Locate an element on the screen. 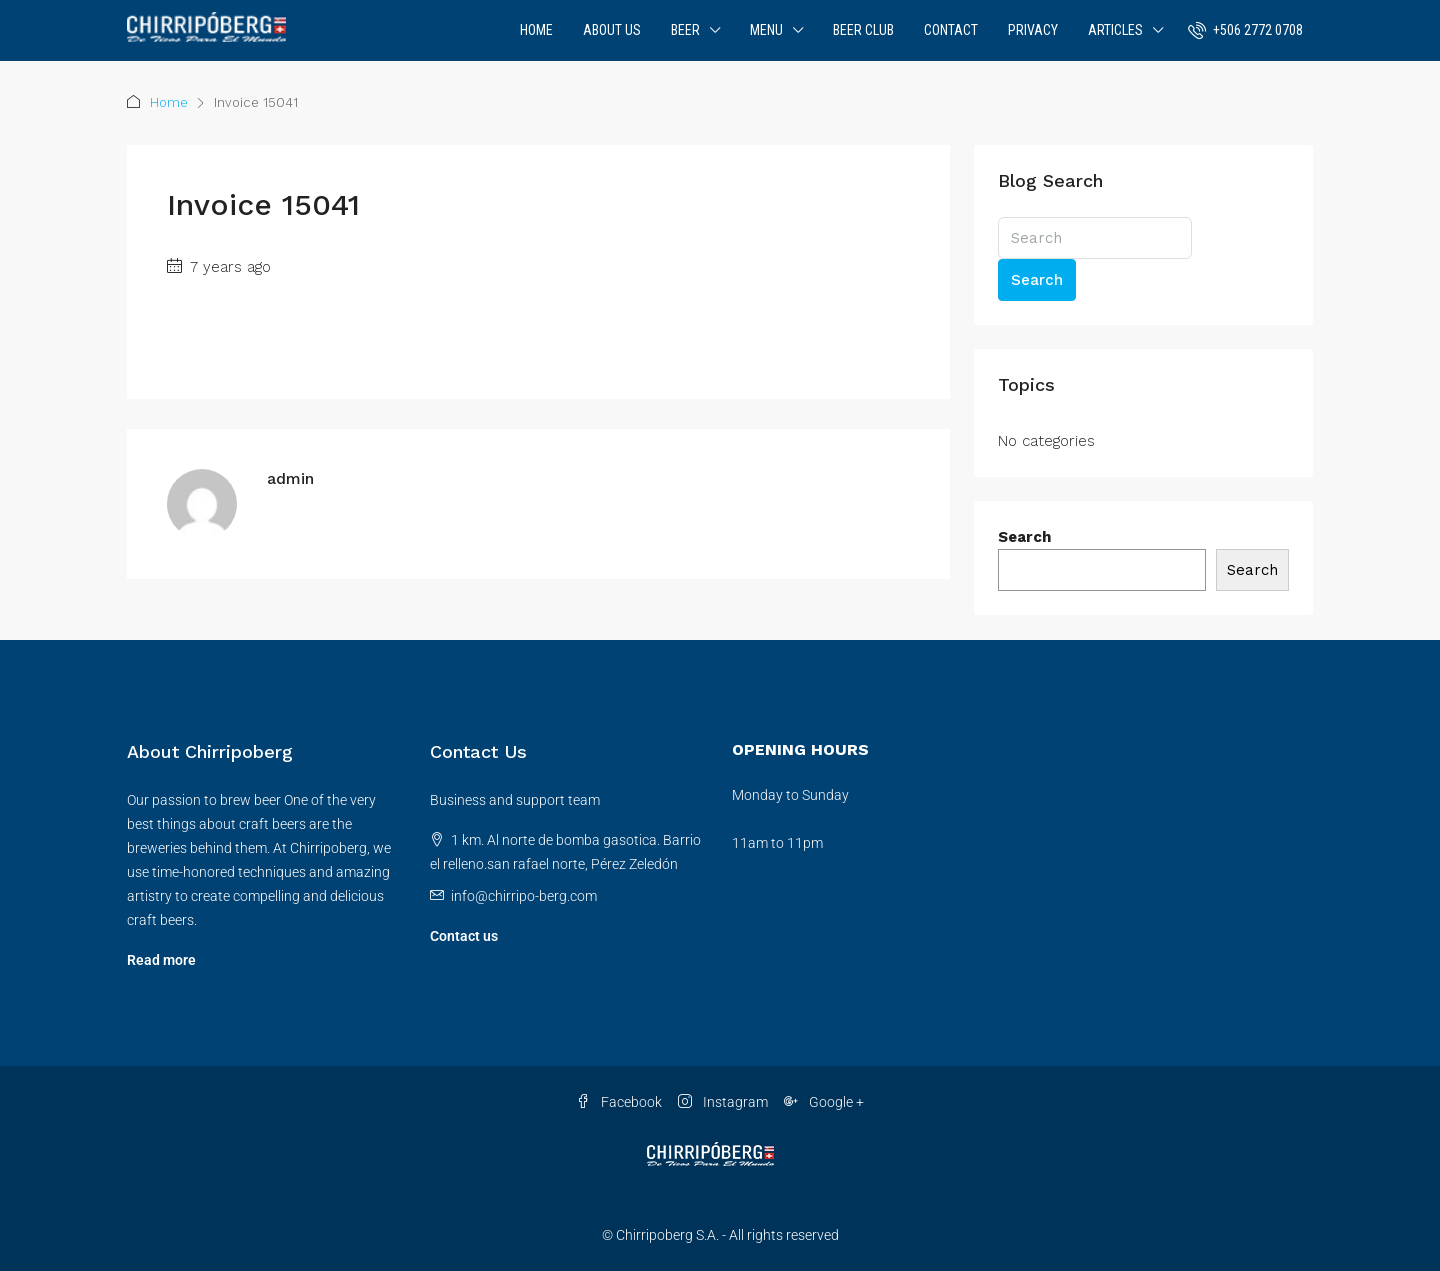  Facebook is located at coordinates (619, 1102).